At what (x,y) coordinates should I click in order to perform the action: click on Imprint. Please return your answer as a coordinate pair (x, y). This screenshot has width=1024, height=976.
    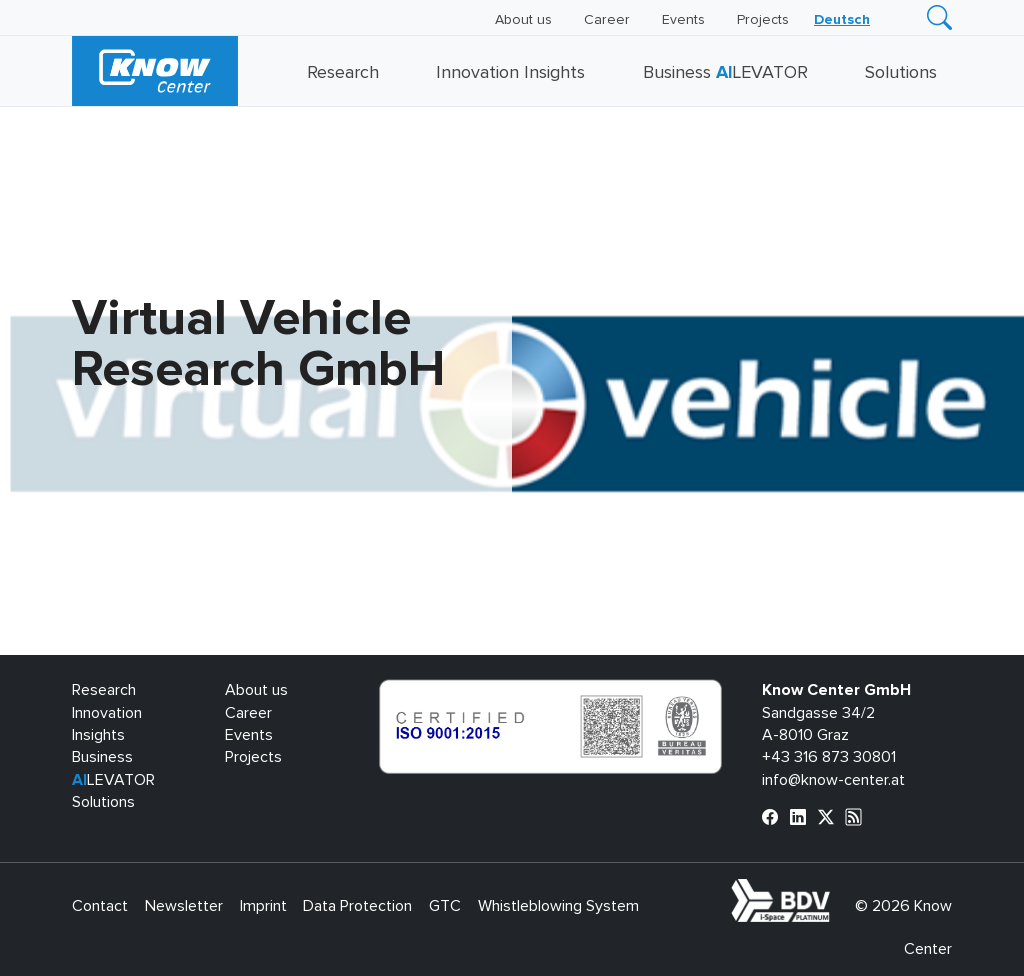
    Looking at the image, I should click on (263, 906).